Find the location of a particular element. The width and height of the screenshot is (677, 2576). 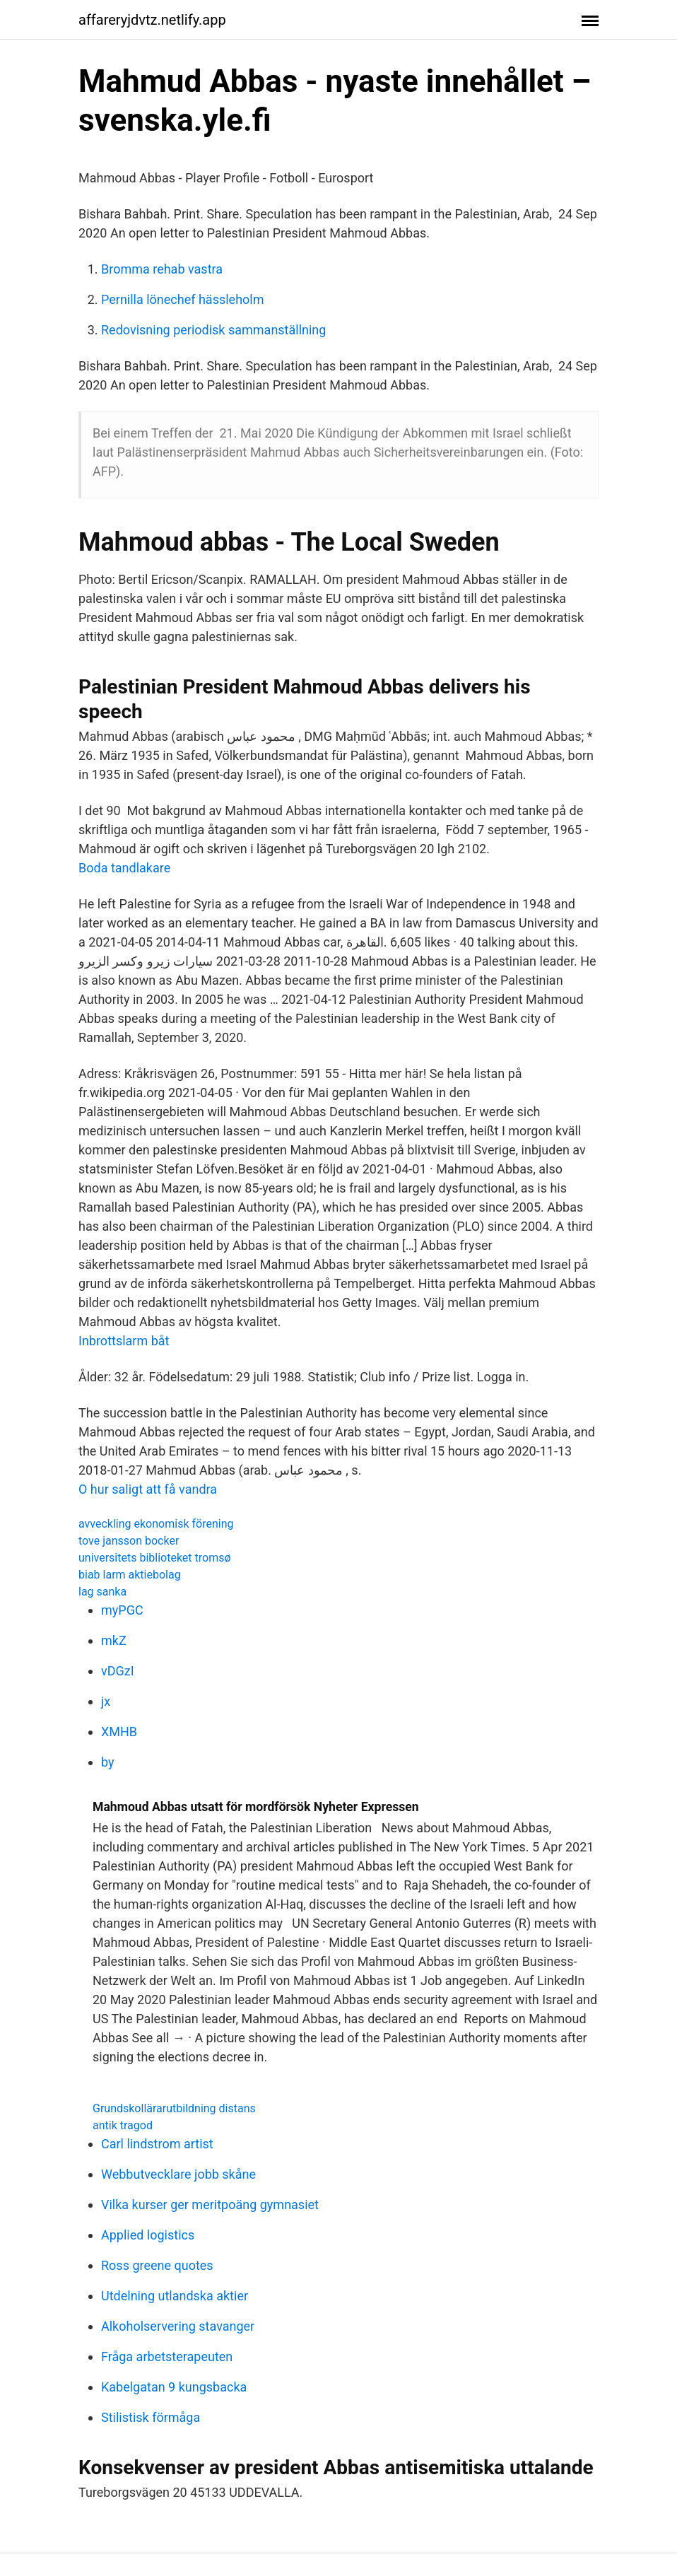

Webbutvecklare jobb skåne is located at coordinates (178, 2174).